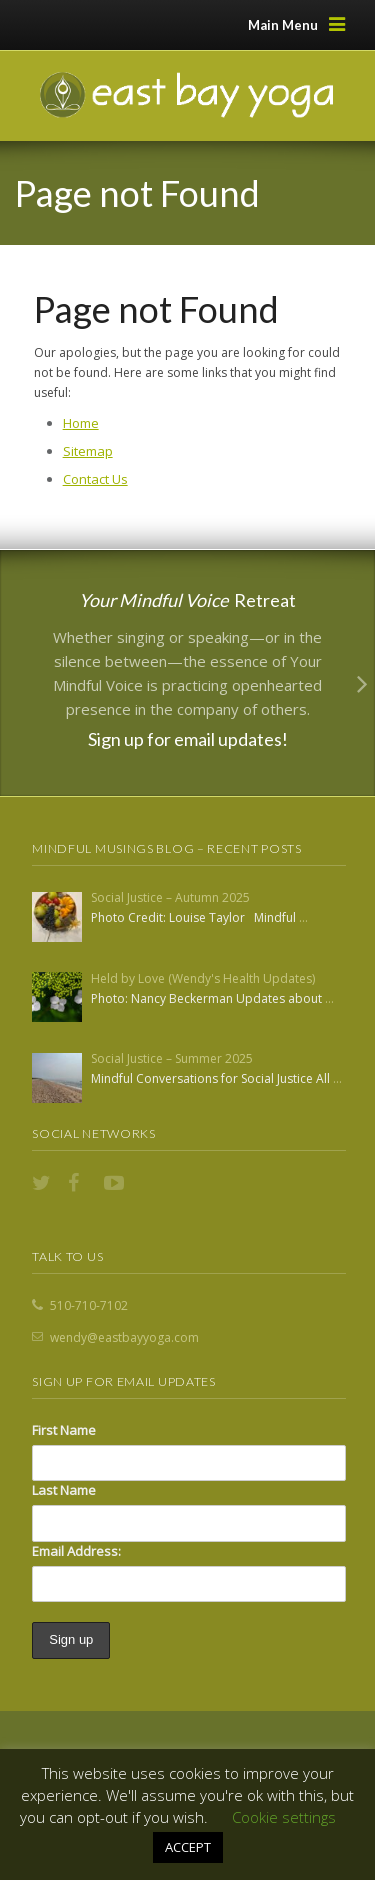 The width and height of the screenshot is (375, 1880). What do you see at coordinates (80, 1183) in the screenshot?
I see `Facebook` at bounding box center [80, 1183].